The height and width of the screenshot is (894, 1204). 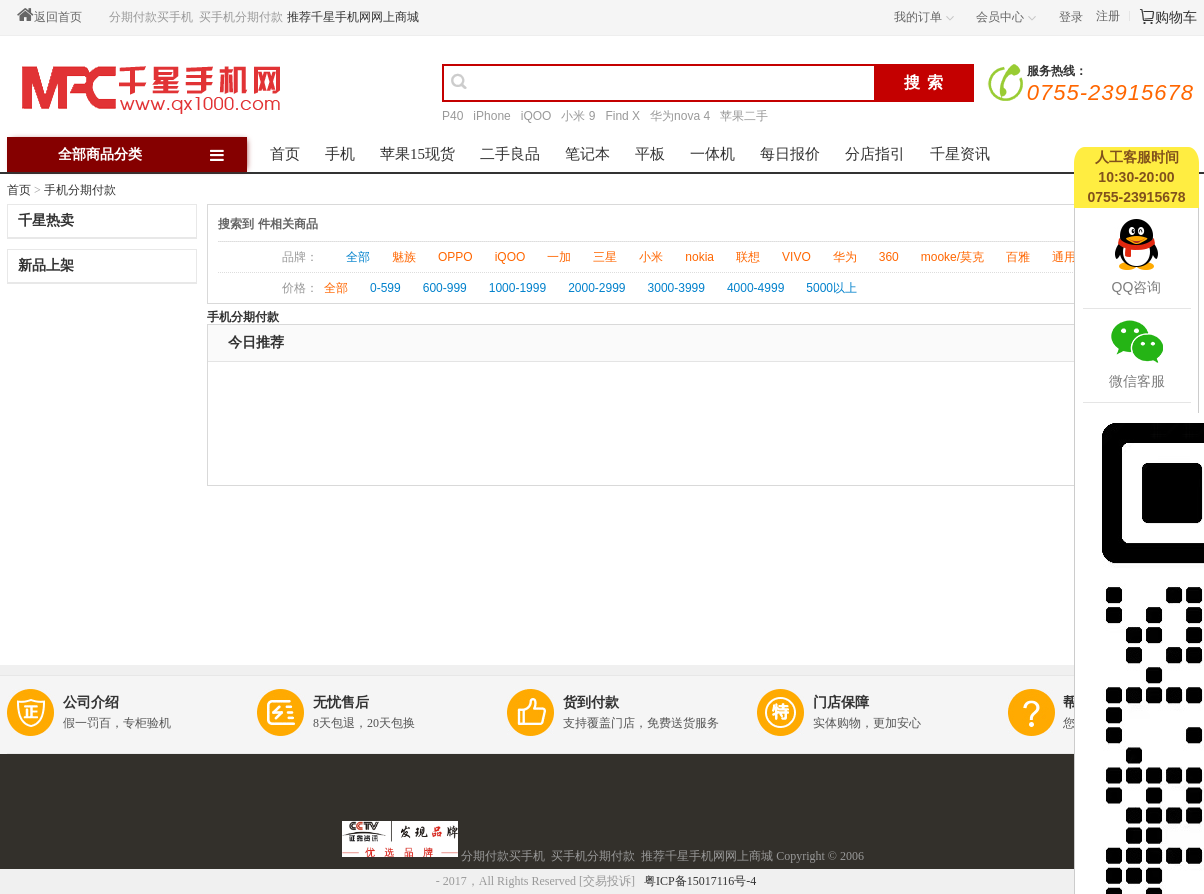 What do you see at coordinates (445, 288) in the screenshot?
I see `600-999` at bounding box center [445, 288].